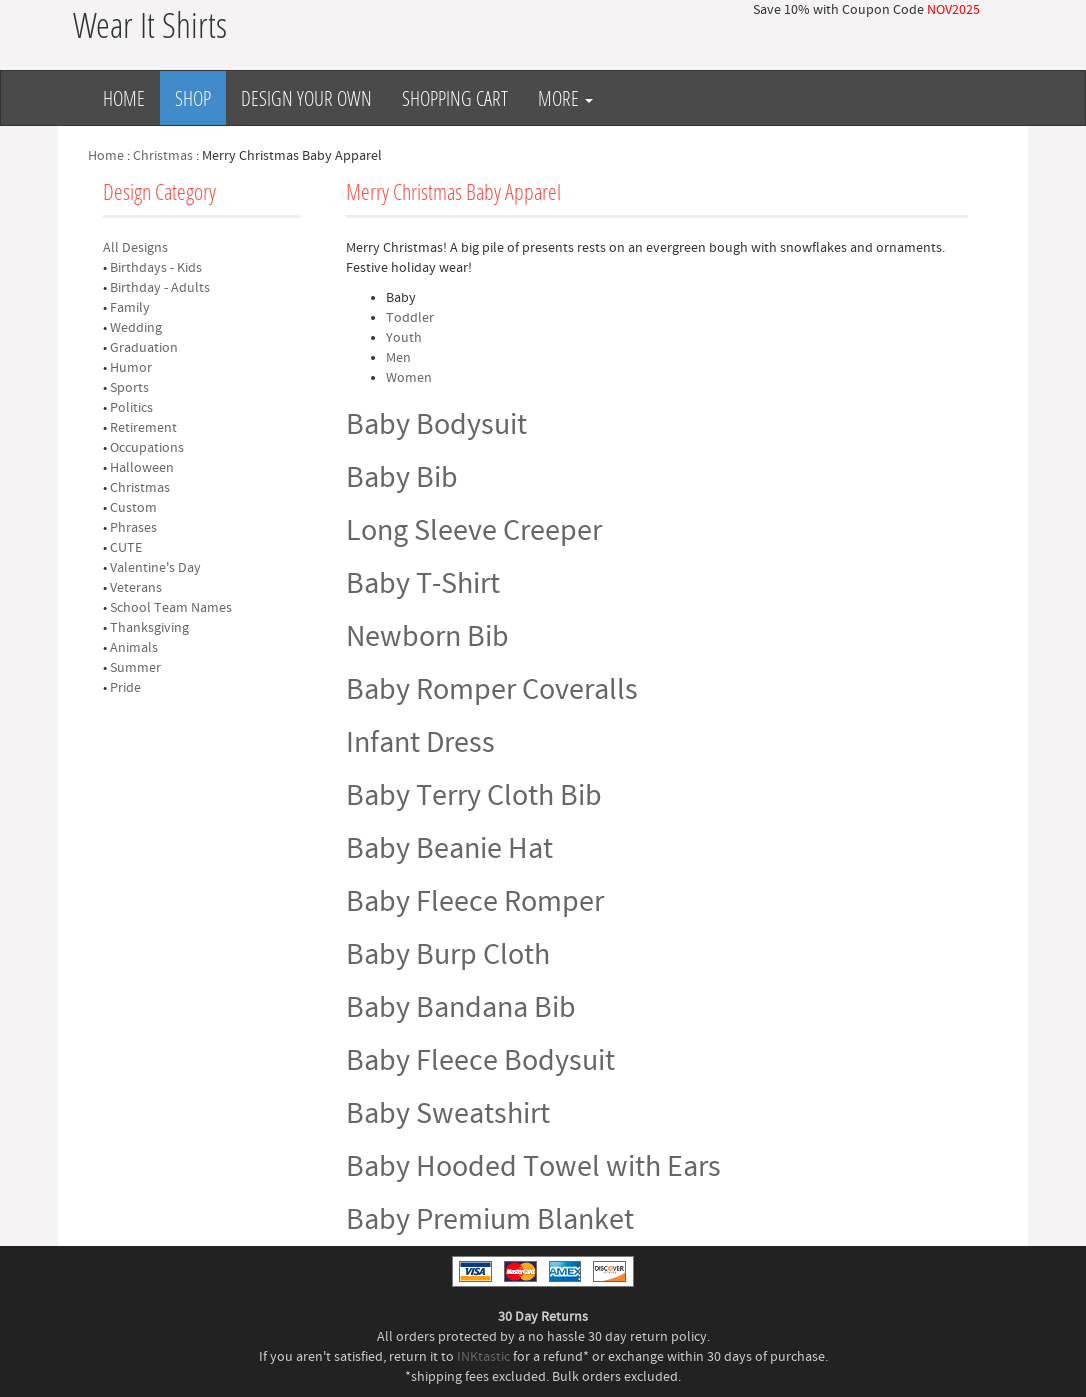 The height and width of the screenshot is (1397, 1086). What do you see at coordinates (143, 428) in the screenshot?
I see `Retirement` at bounding box center [143, 428].